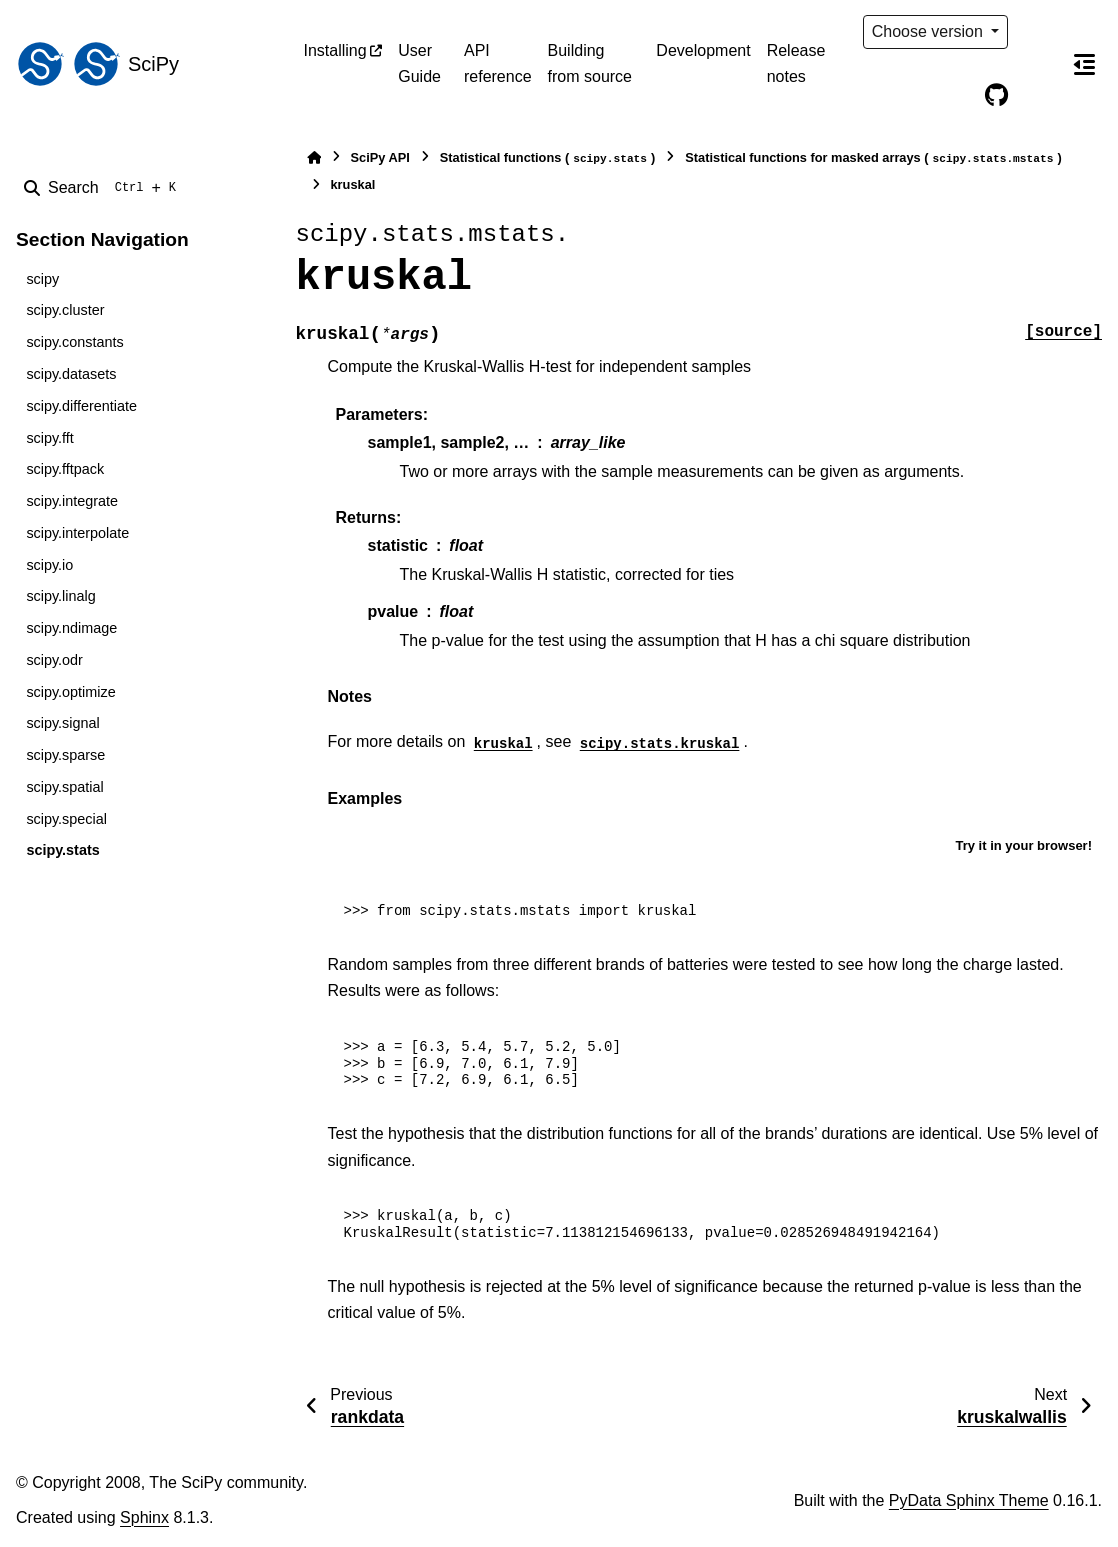 This screenshot has height=1547, width=1118. I want to click on [On this page], so click(1084, 64).